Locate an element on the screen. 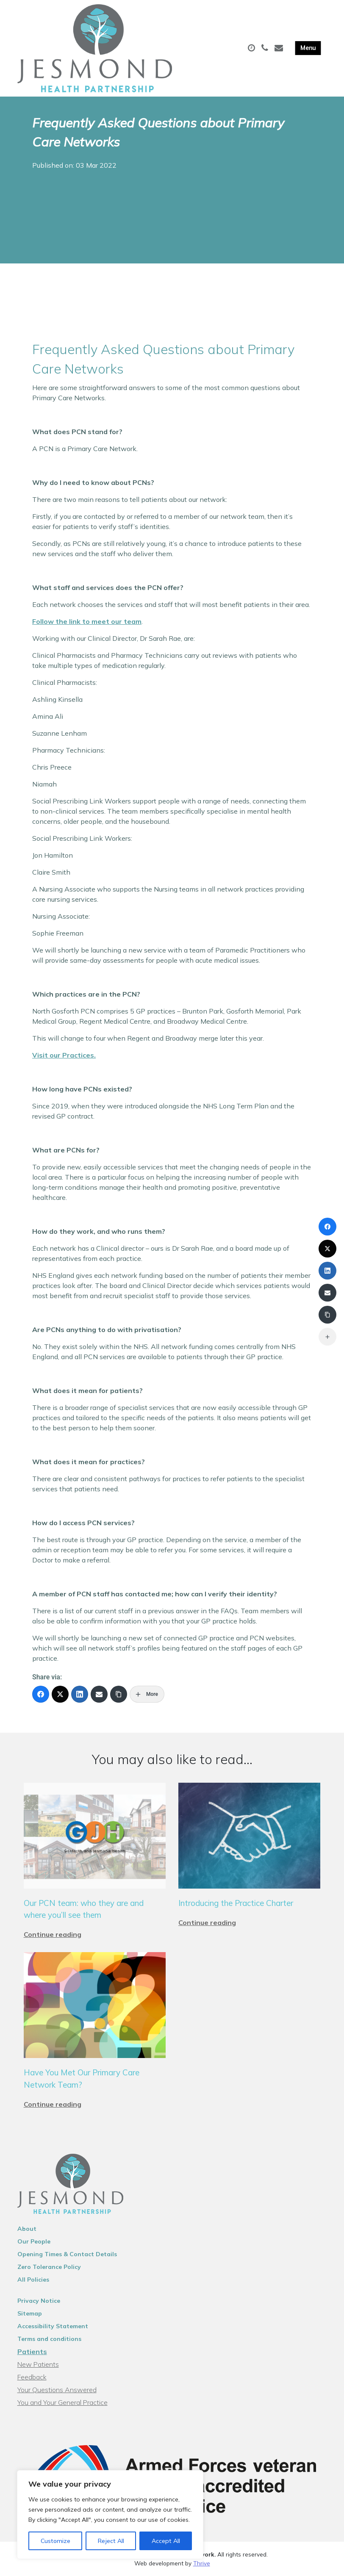 This screenshot has width=344, height=2576. Reject All is located at coordinates (111, 2541).